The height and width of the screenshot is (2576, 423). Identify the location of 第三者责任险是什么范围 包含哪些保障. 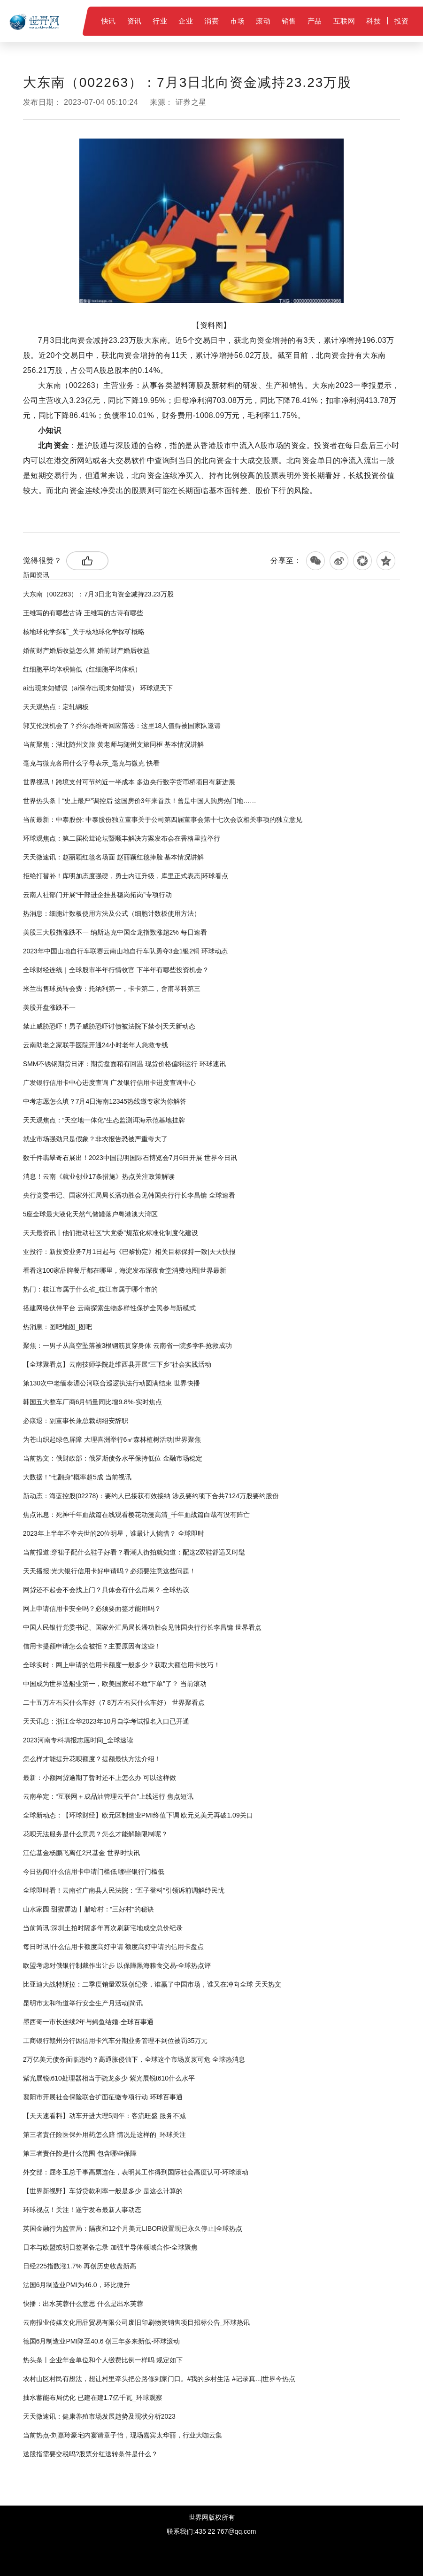
(80, 2153).